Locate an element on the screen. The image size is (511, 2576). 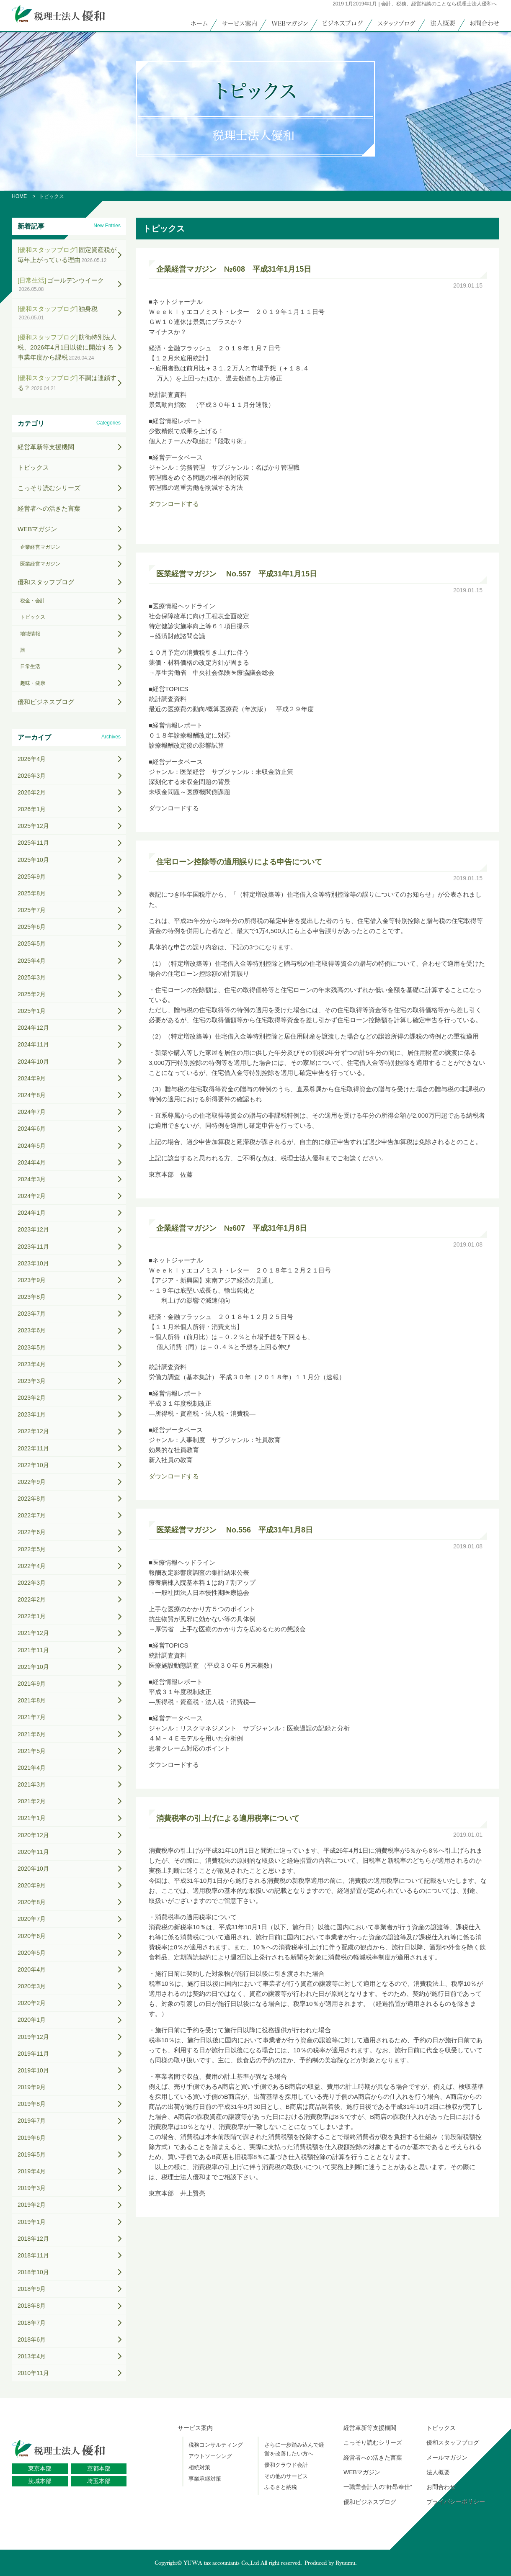
2025年1月 is located at coordinates (32, 1011).